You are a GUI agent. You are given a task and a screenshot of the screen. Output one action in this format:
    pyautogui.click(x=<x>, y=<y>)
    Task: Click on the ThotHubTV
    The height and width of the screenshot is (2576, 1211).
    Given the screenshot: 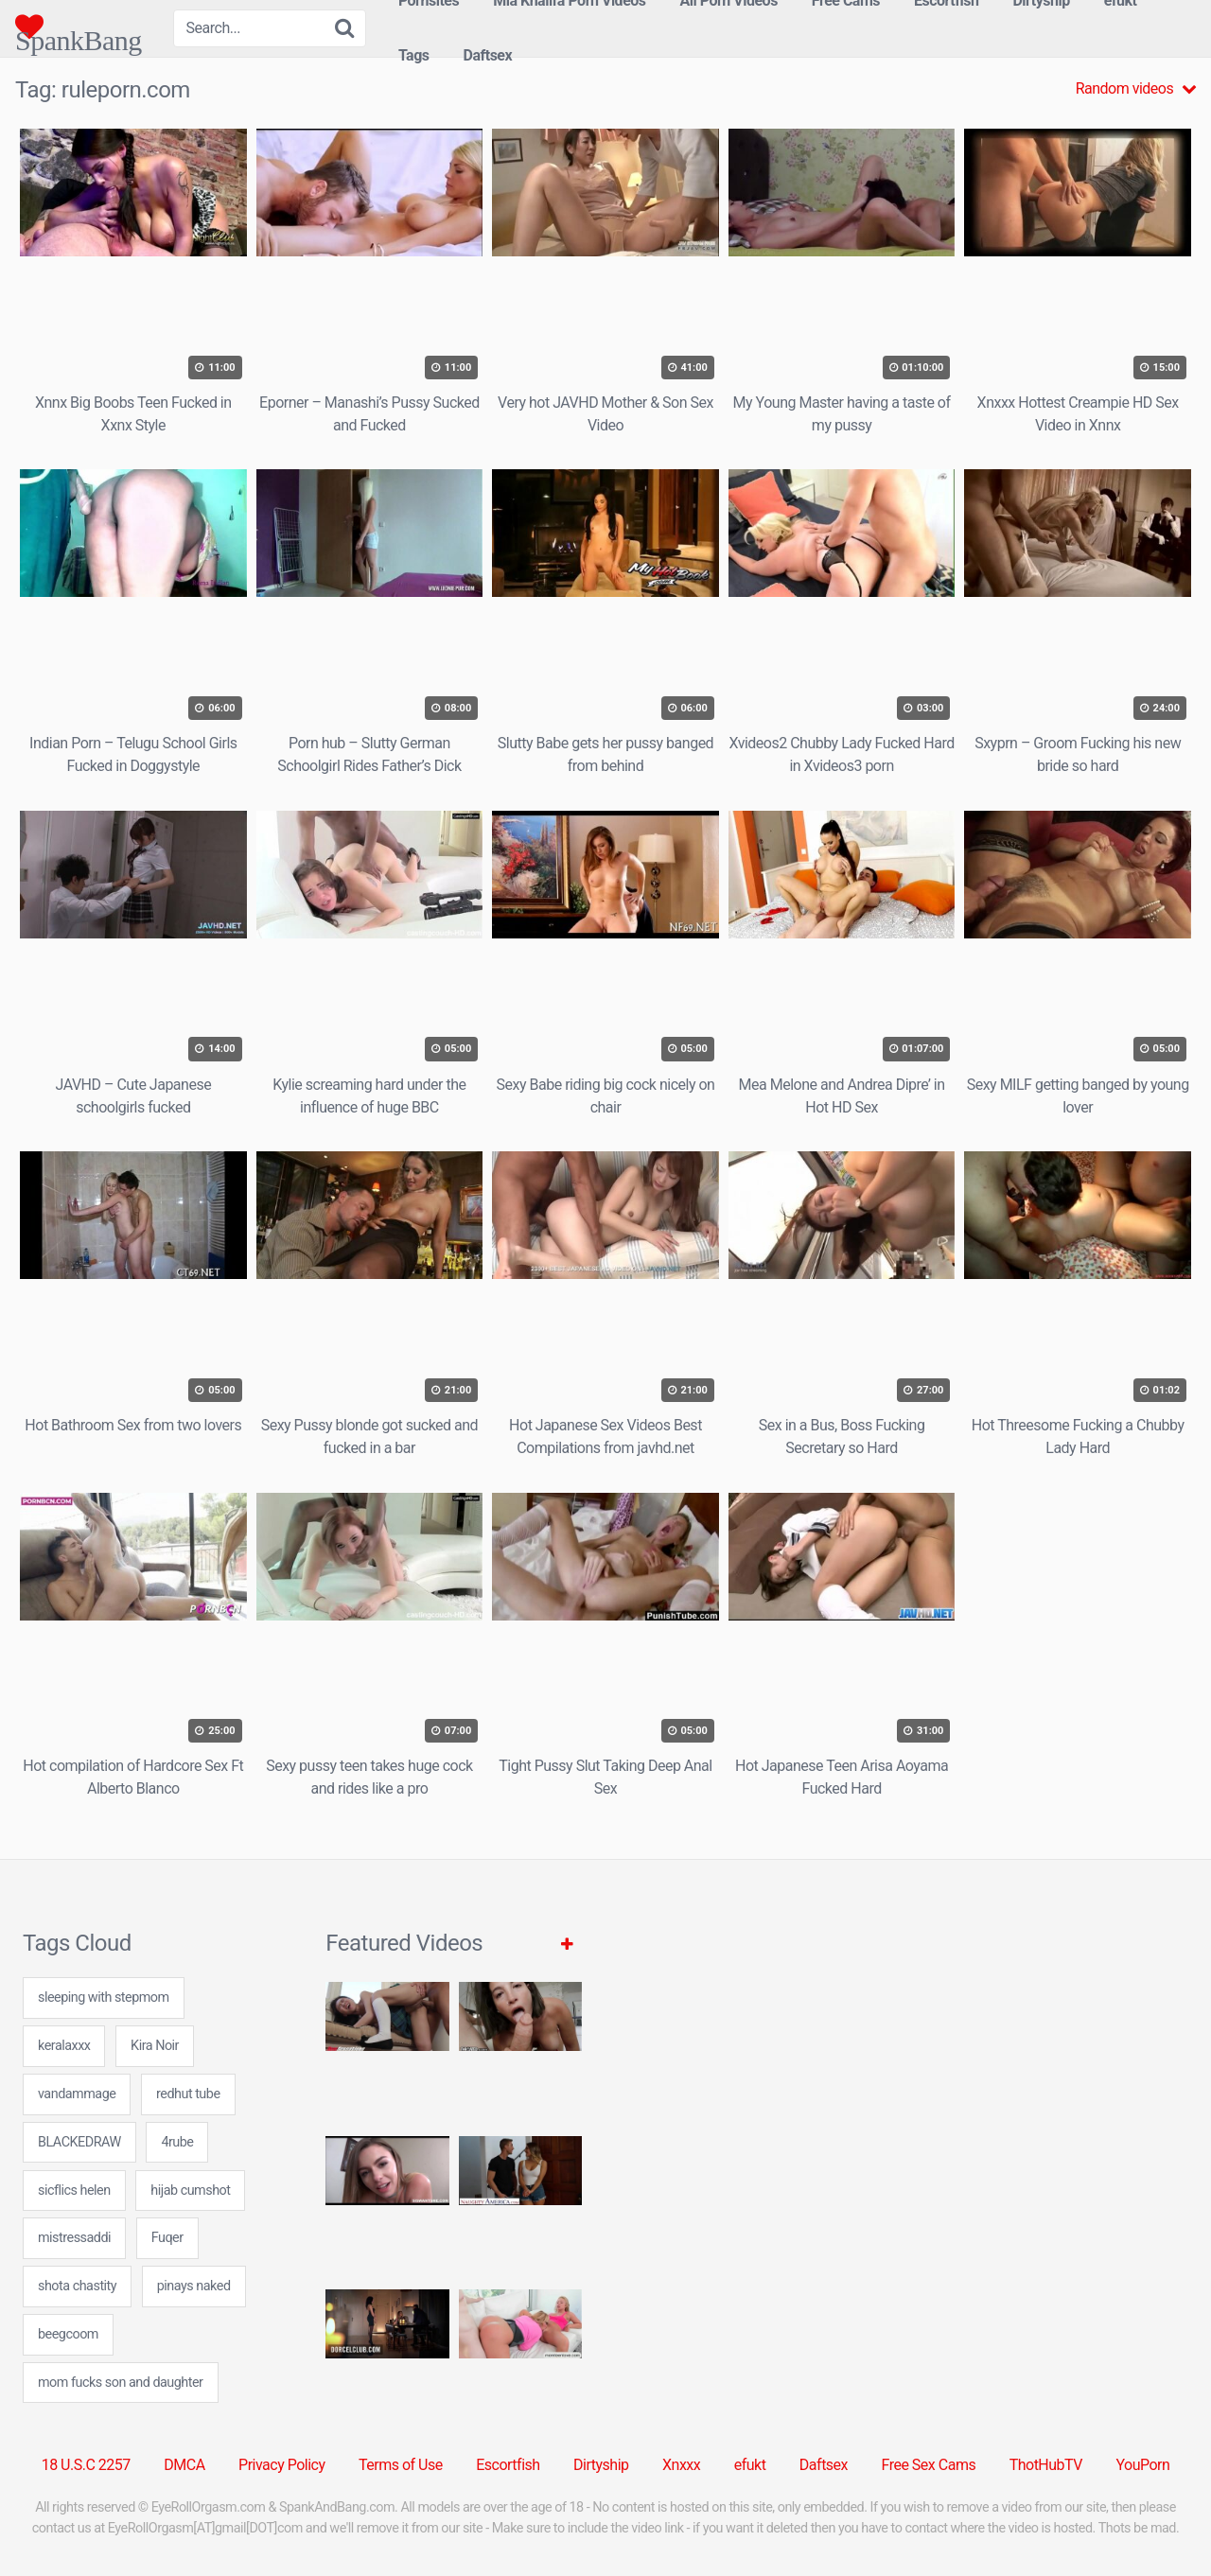 What is the action you would take?
    pyautogui.click(x=1045, y=2465)
    